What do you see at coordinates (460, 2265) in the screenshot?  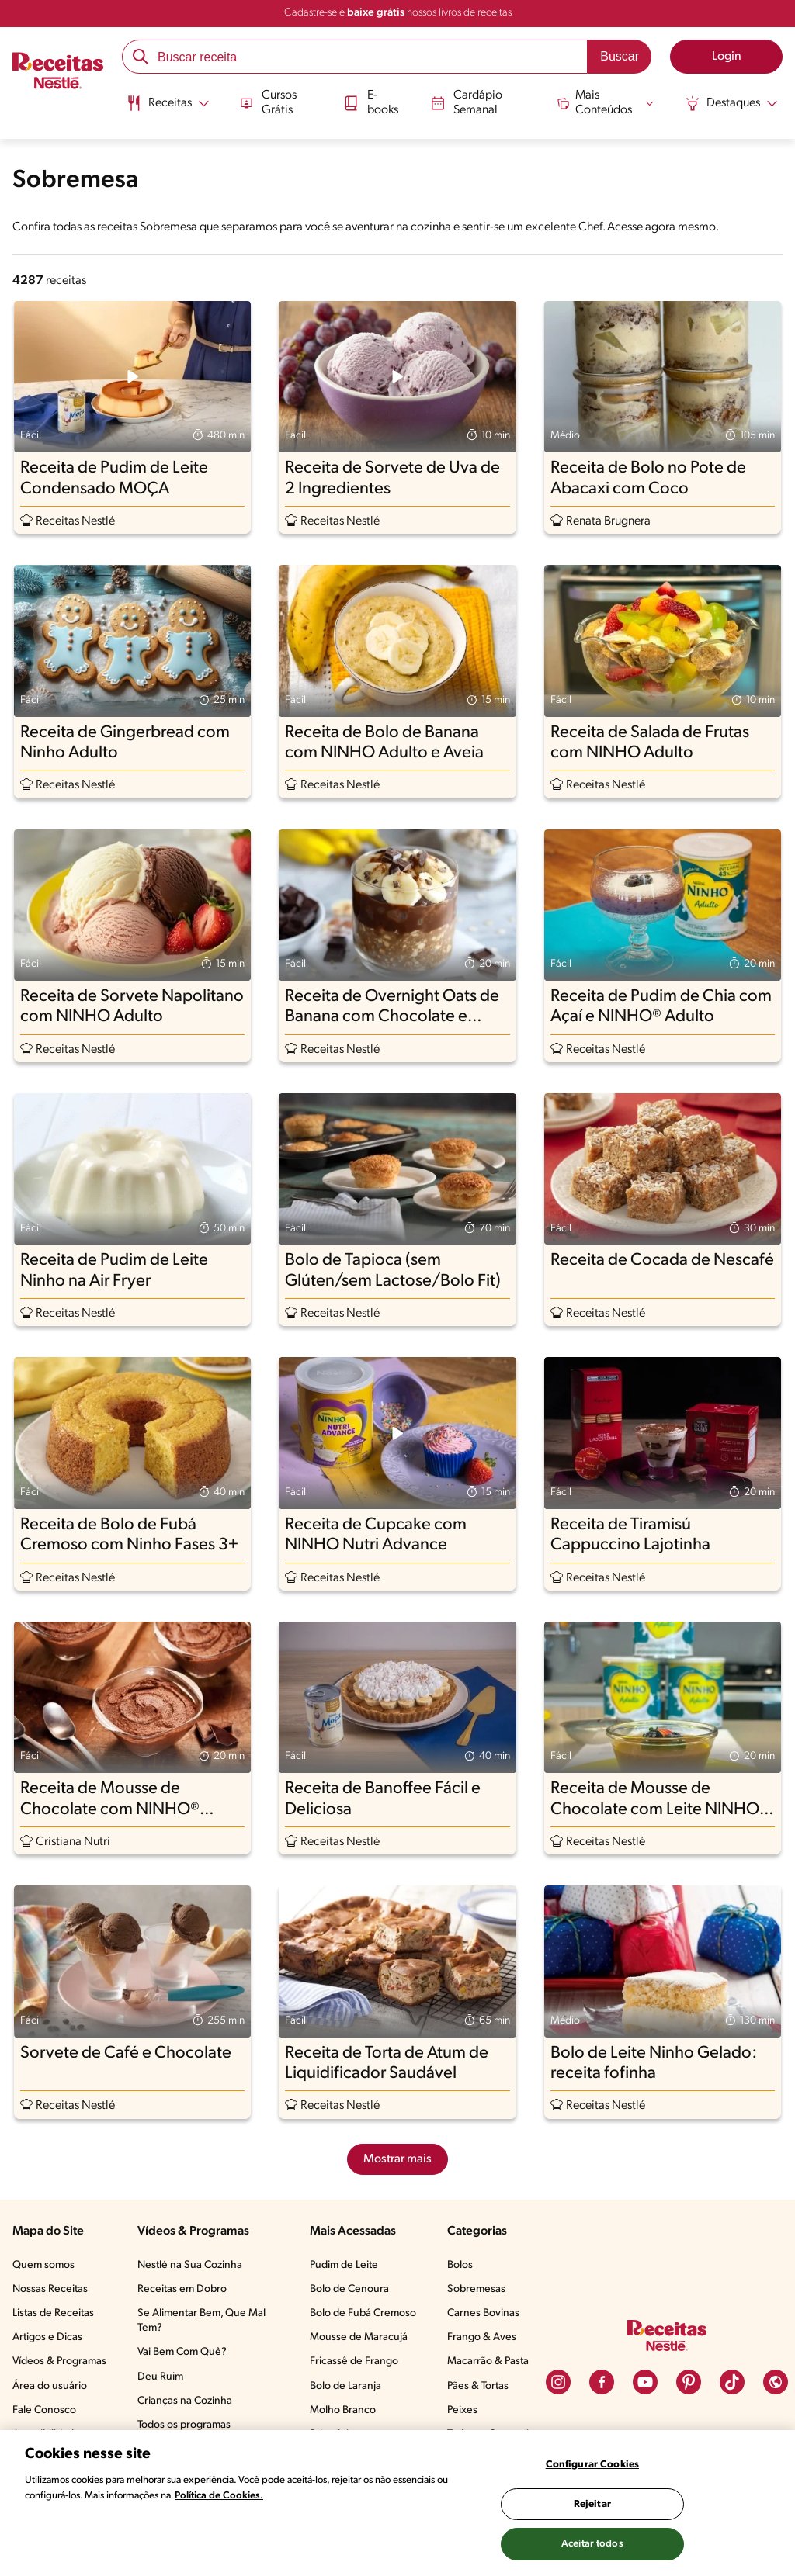 I see `Bolos` at bounding box center [460, 2265].